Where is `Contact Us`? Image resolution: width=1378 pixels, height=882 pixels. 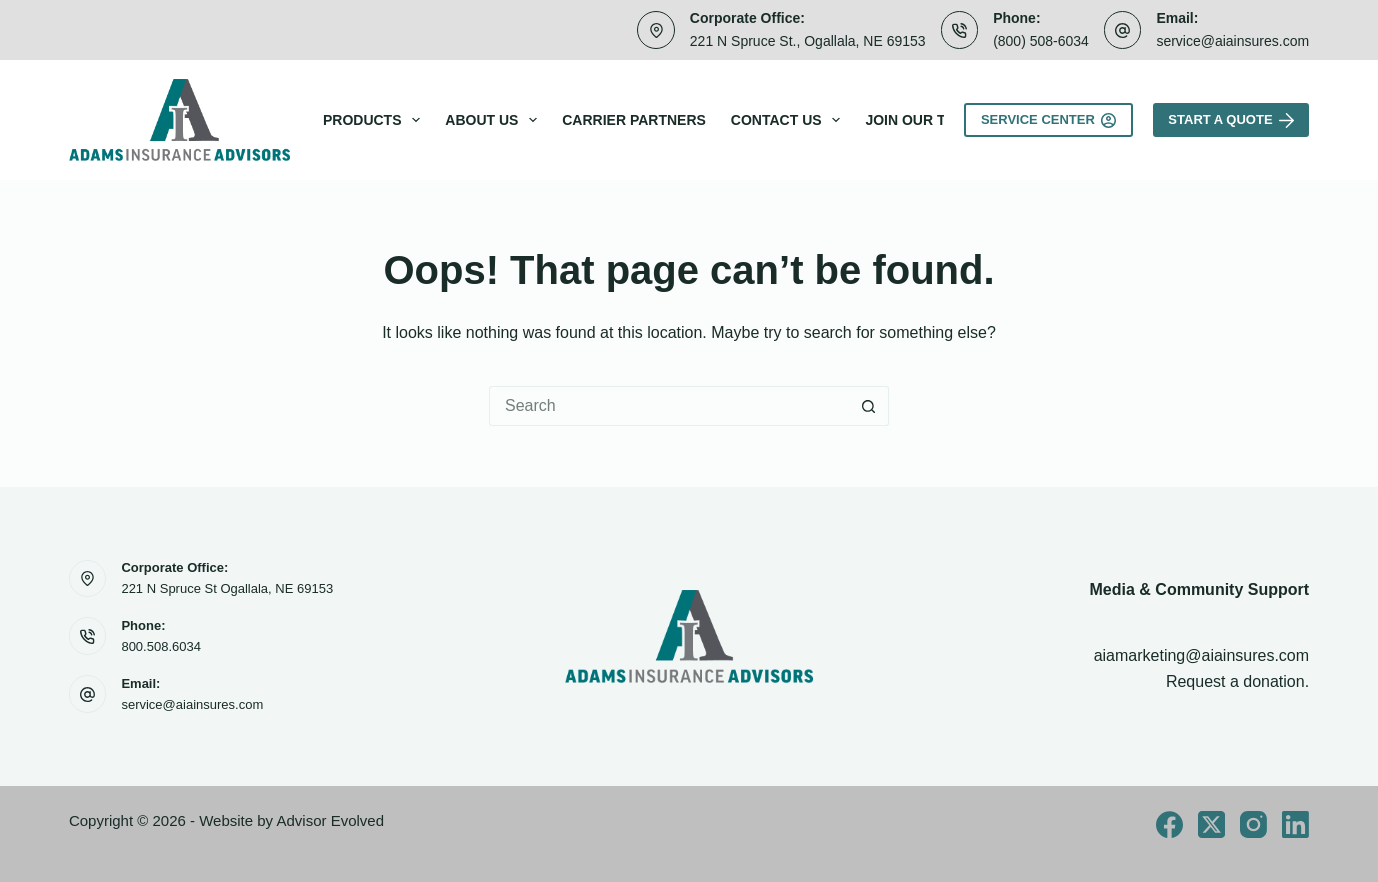 Contact Us is located at coordinates (790, 120).